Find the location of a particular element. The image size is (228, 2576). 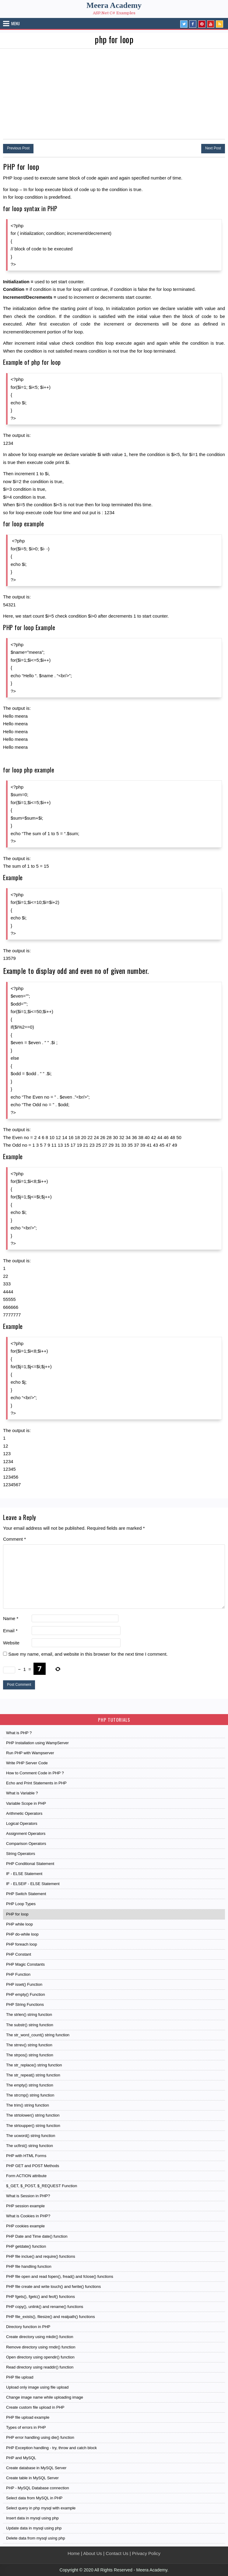

The substr() string function is located at coordinates (29, 2025).